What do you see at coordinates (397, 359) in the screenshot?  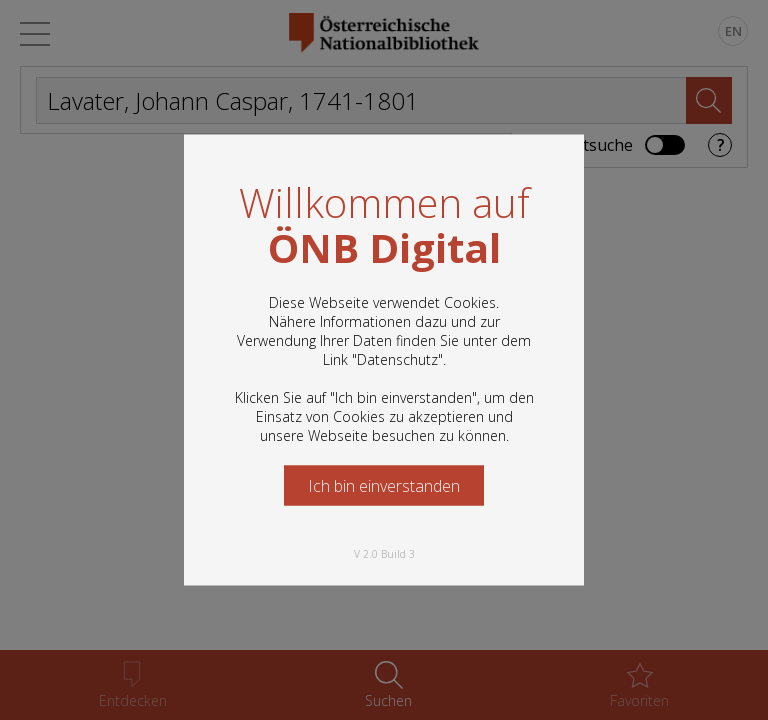 I see `Datenschutz` at bounding box center [397, 359].